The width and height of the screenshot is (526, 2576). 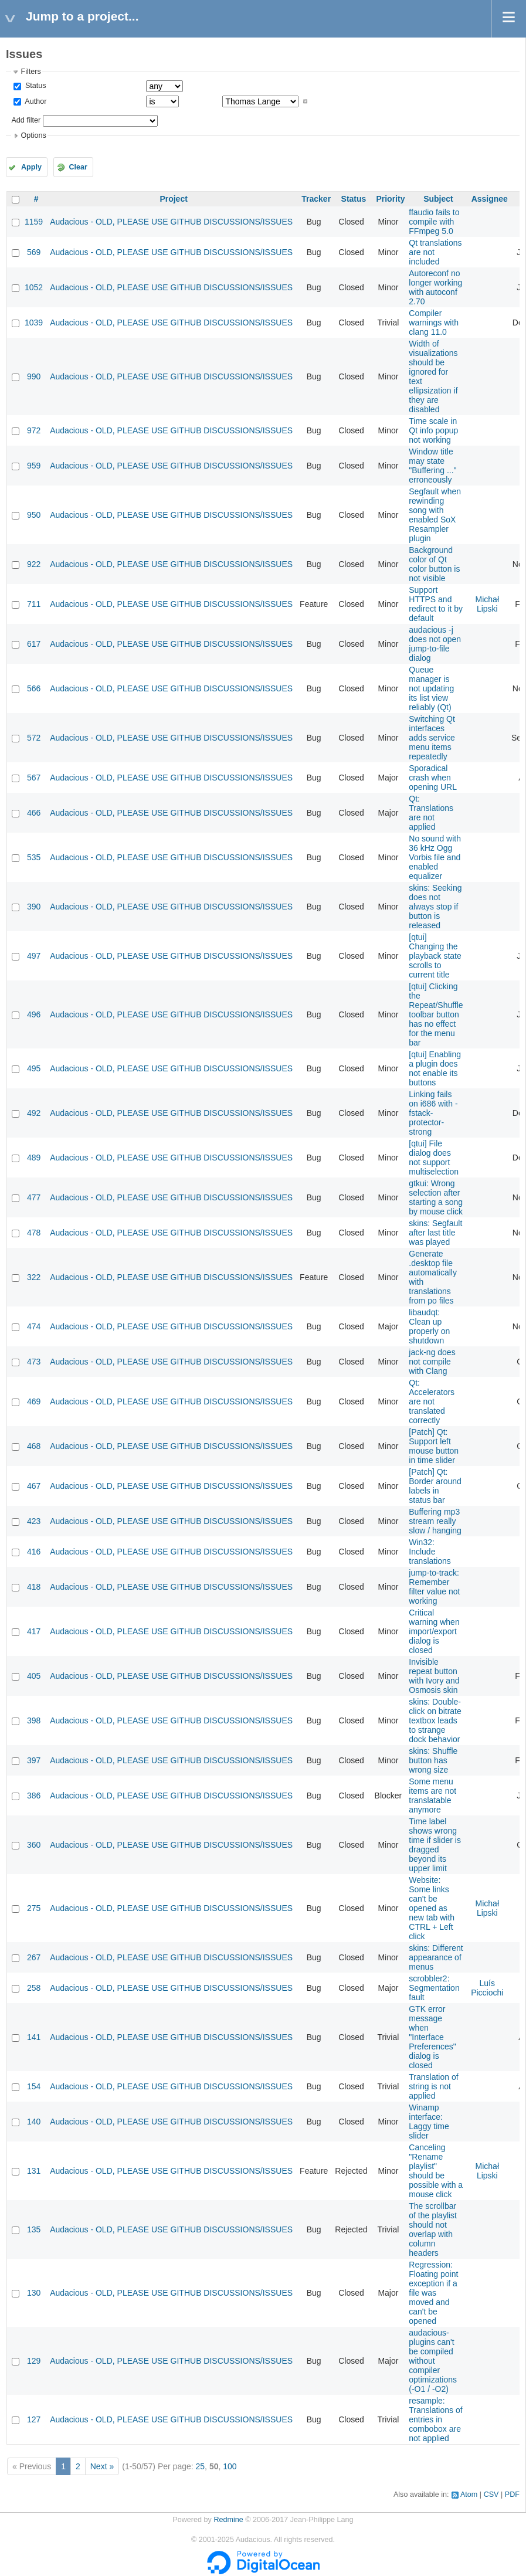 What do you see at coordinates (434, 322) in the screenshot?
I see `Compiler warnings with clang 11.0` at bounding box center [434, 322].